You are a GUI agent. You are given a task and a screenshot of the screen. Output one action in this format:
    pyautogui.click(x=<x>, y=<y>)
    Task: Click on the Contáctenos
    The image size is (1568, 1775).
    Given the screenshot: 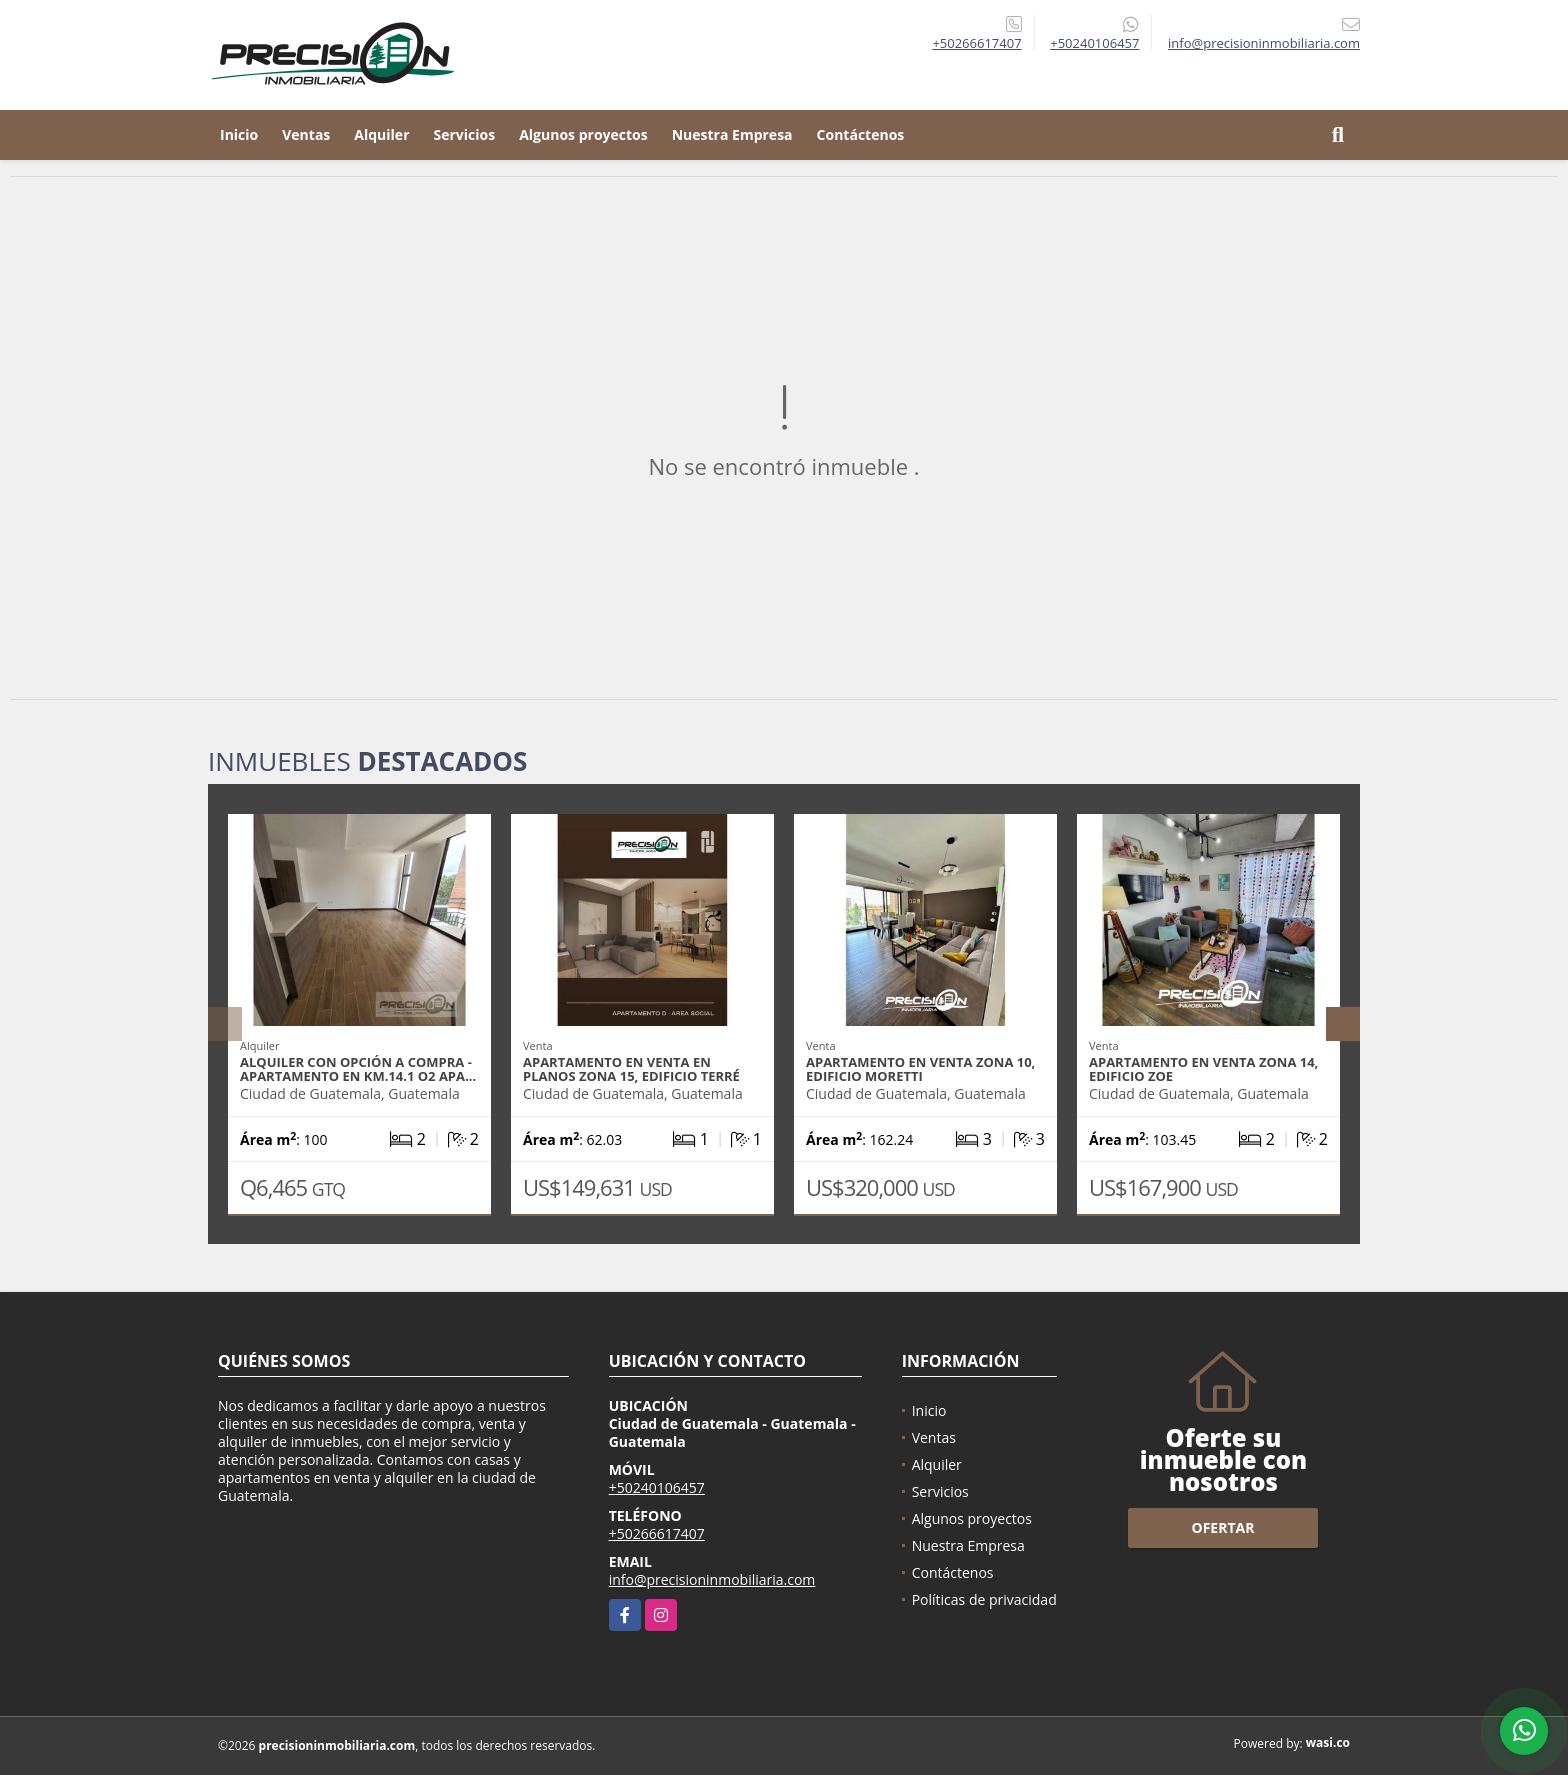 What is the action you would take?
    pyautogui.click(x=861, y=134)
    